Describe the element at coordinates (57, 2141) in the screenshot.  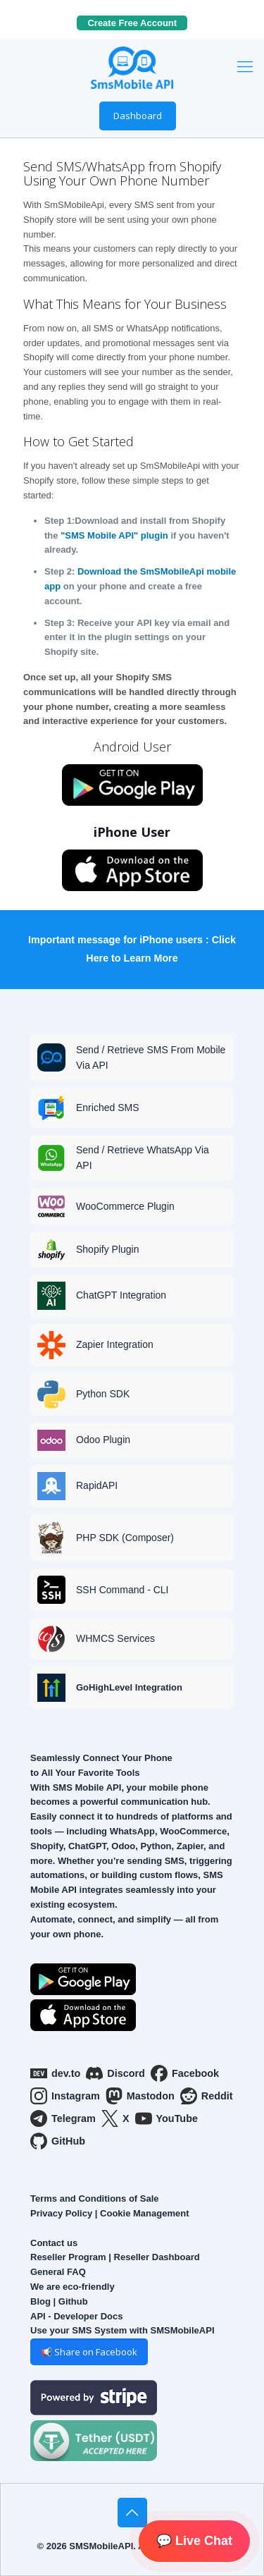
I see `GitHub` at that location.